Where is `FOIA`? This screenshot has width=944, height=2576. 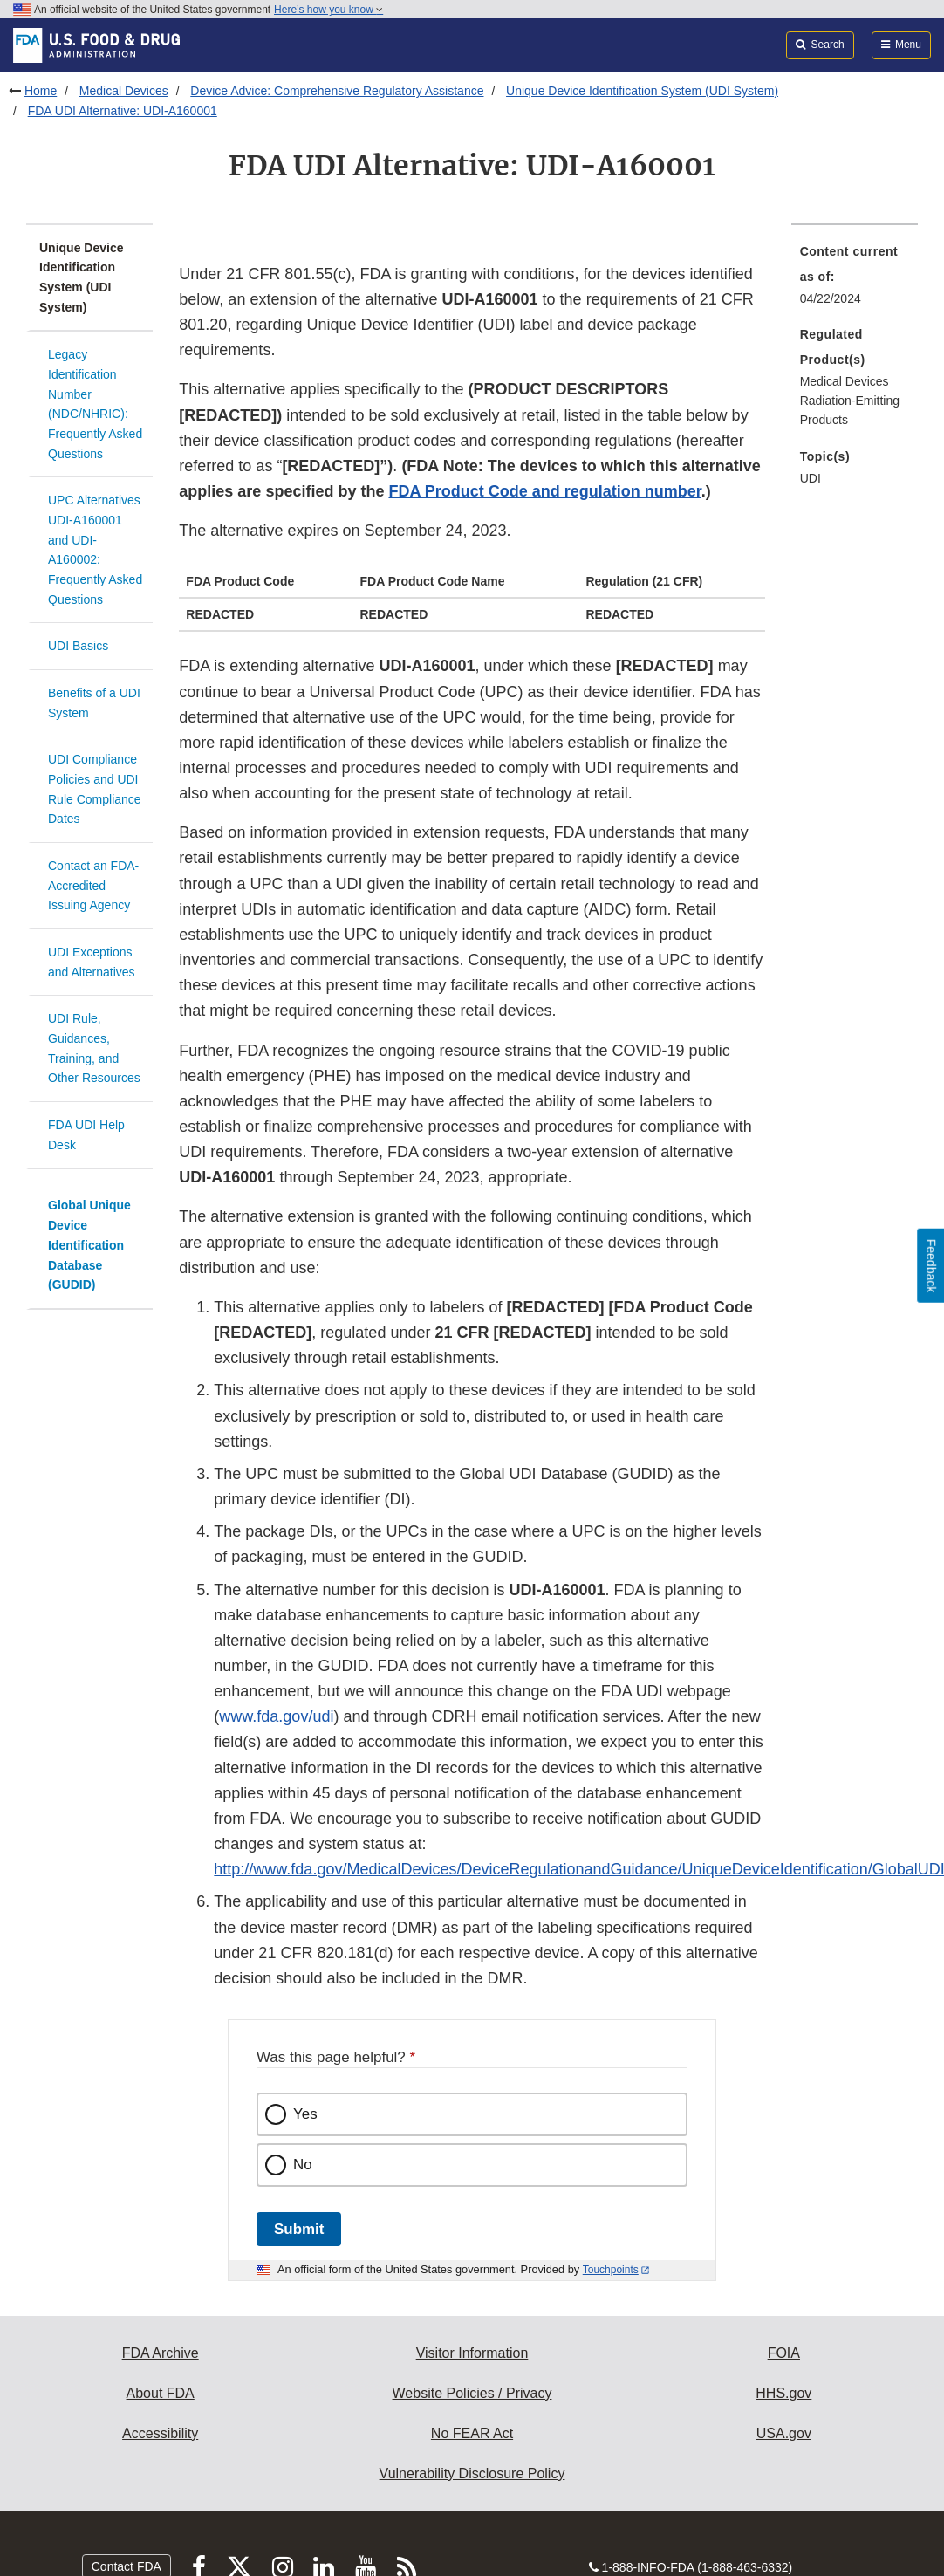 FOIA is located at coordinates (784, 2353).